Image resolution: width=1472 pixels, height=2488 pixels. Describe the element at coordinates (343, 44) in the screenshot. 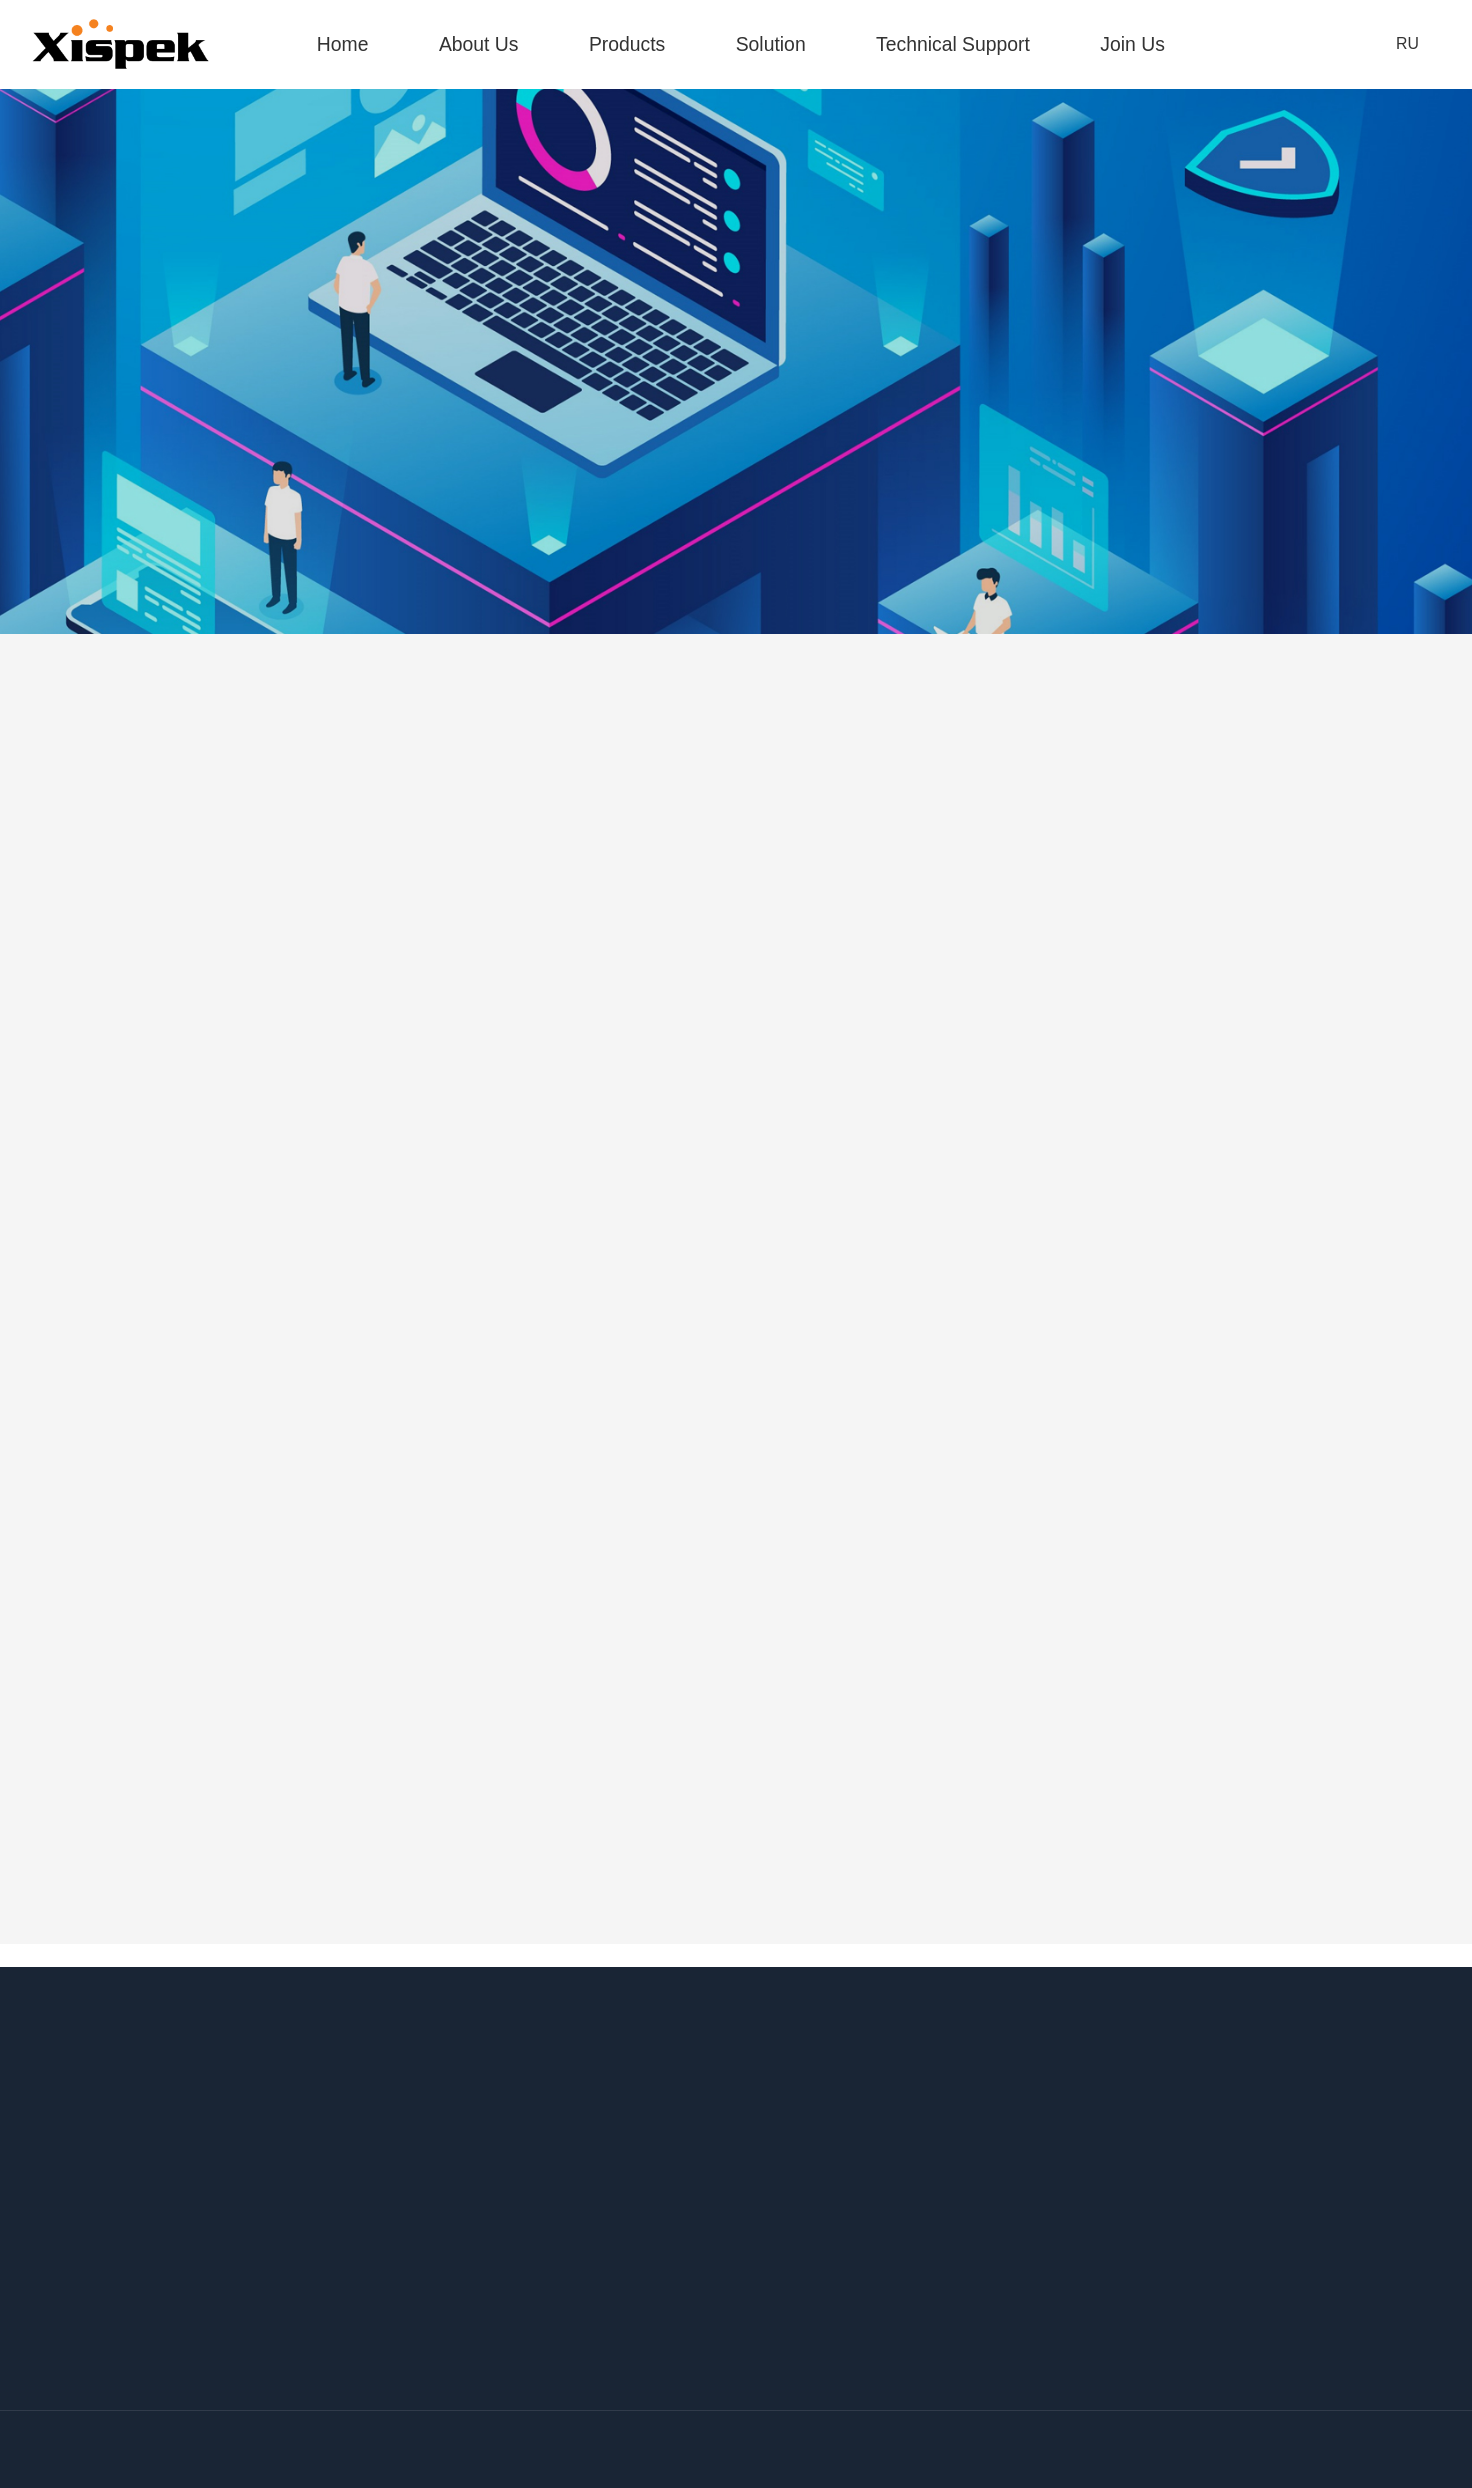

I see `Home` at that location.